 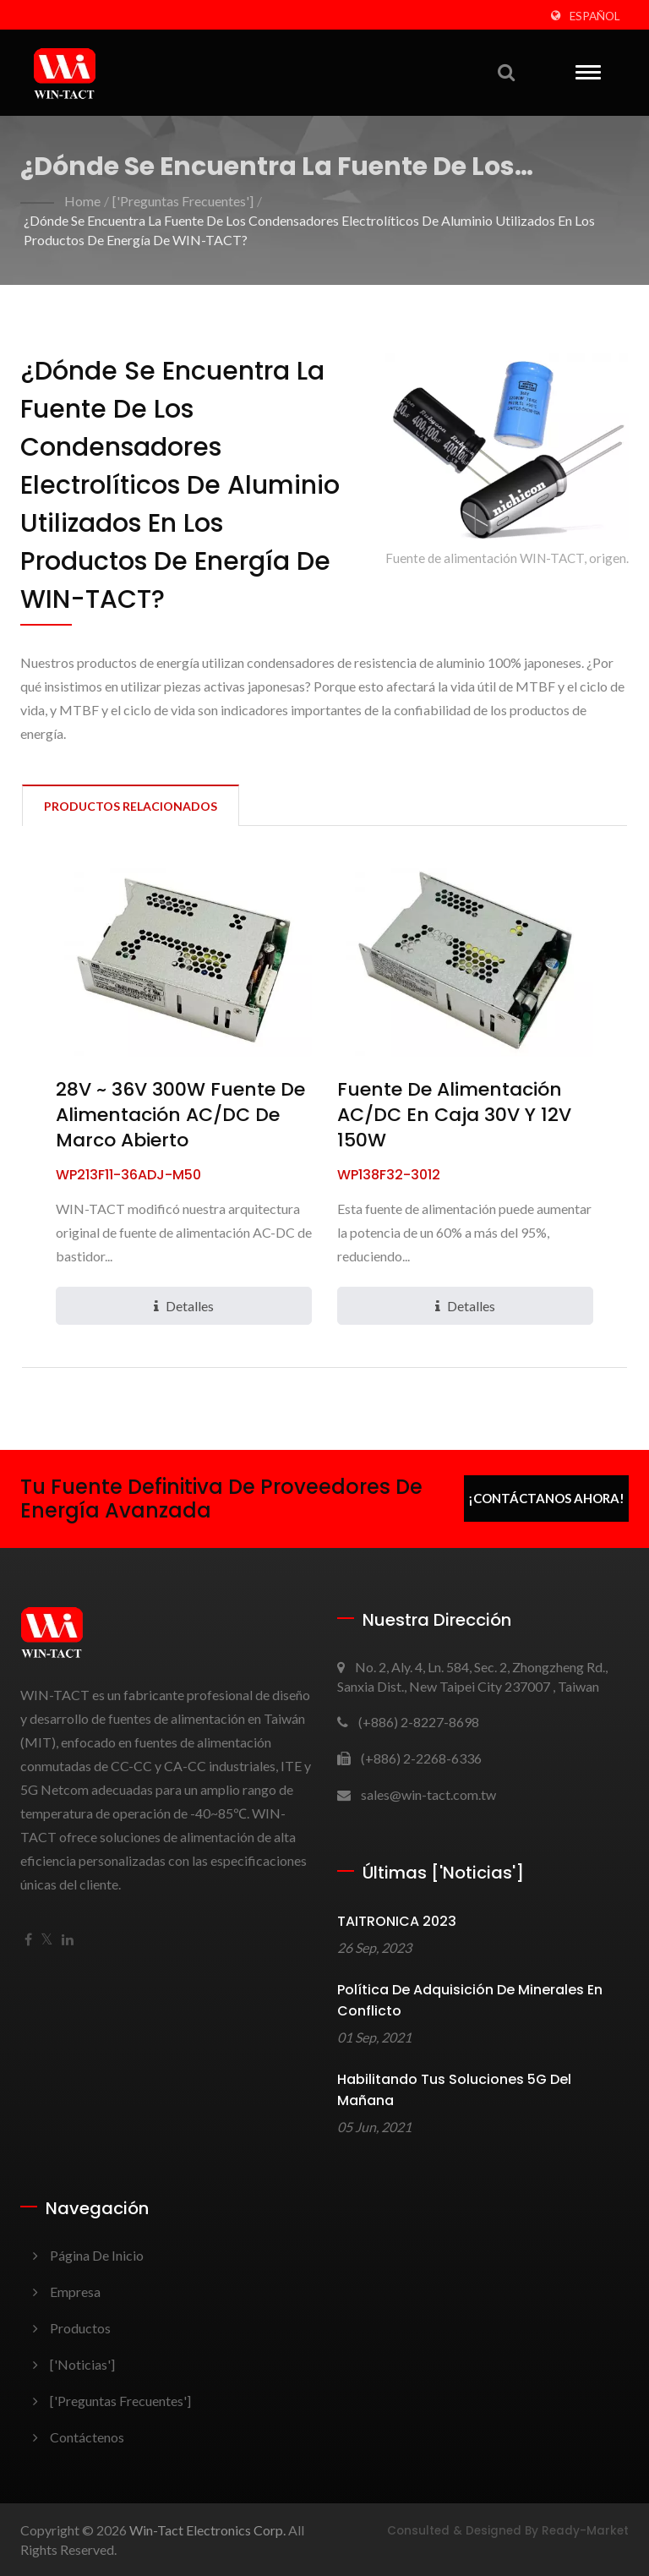 What do you see at coordinates (82, 2364) in the screenshot?
I see `['Noticias']` at bounding box center [82, 2364].